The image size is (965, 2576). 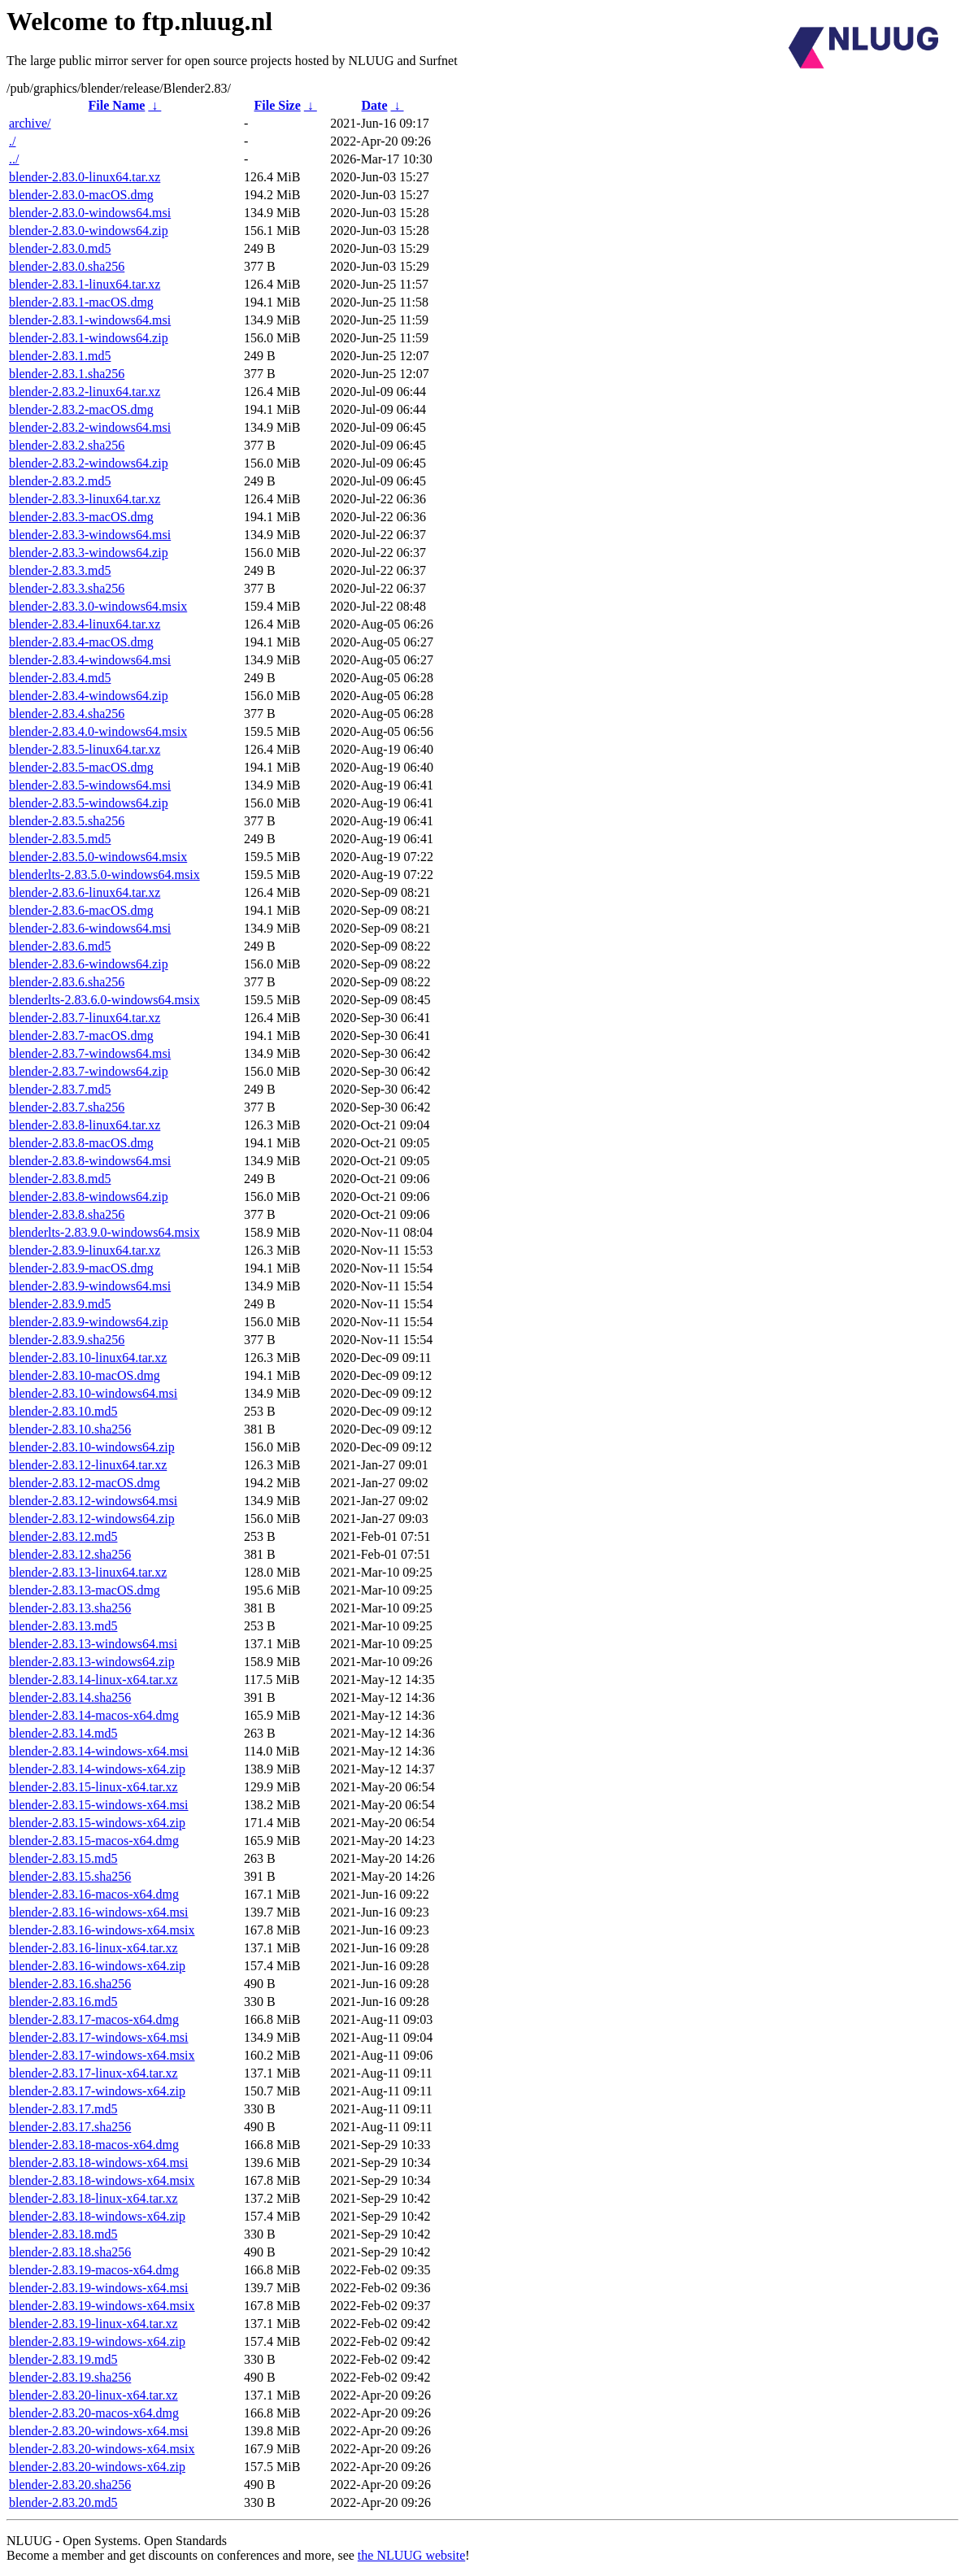 What do you see at coordinates (66, 713) in the screenshot?
I see `blender-2.83.4.sha256` at bounding box center [66, 713].